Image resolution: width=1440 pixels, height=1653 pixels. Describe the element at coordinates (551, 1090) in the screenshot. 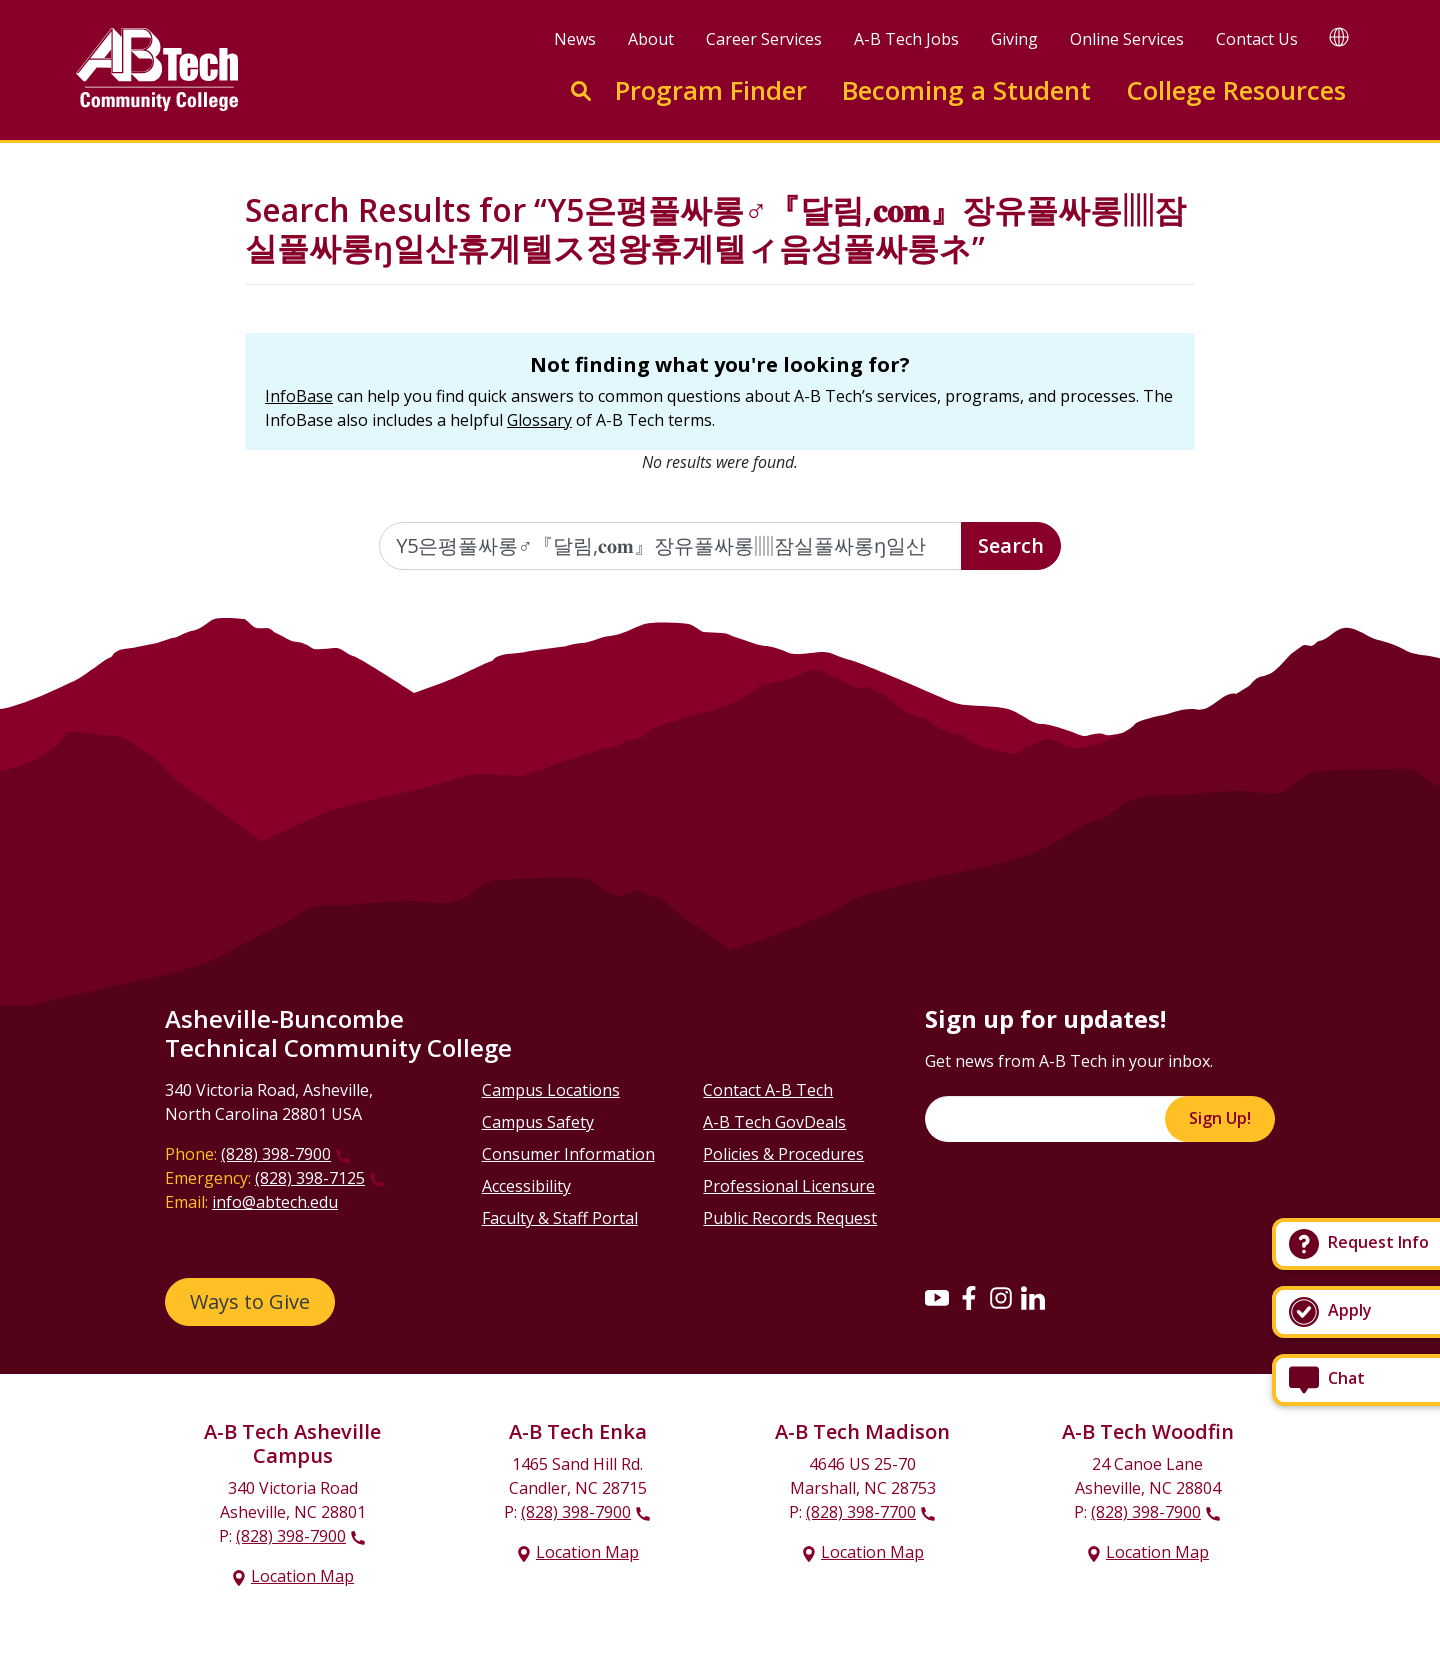

I see `Campus Locations` at that location.